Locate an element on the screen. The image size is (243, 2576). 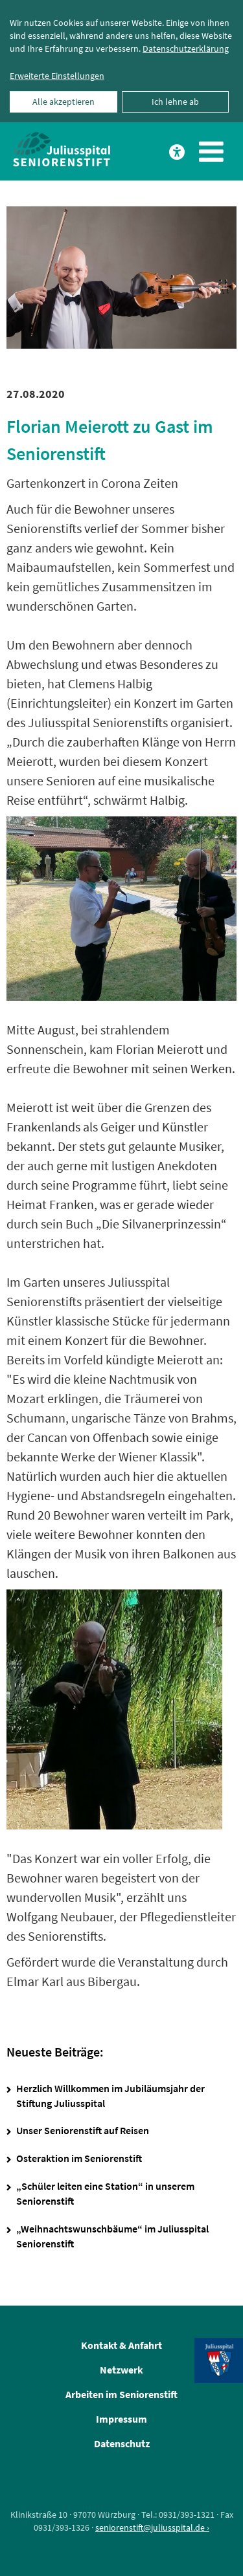
Erweiterte Einstellungen is located at coordinates (57, 76).